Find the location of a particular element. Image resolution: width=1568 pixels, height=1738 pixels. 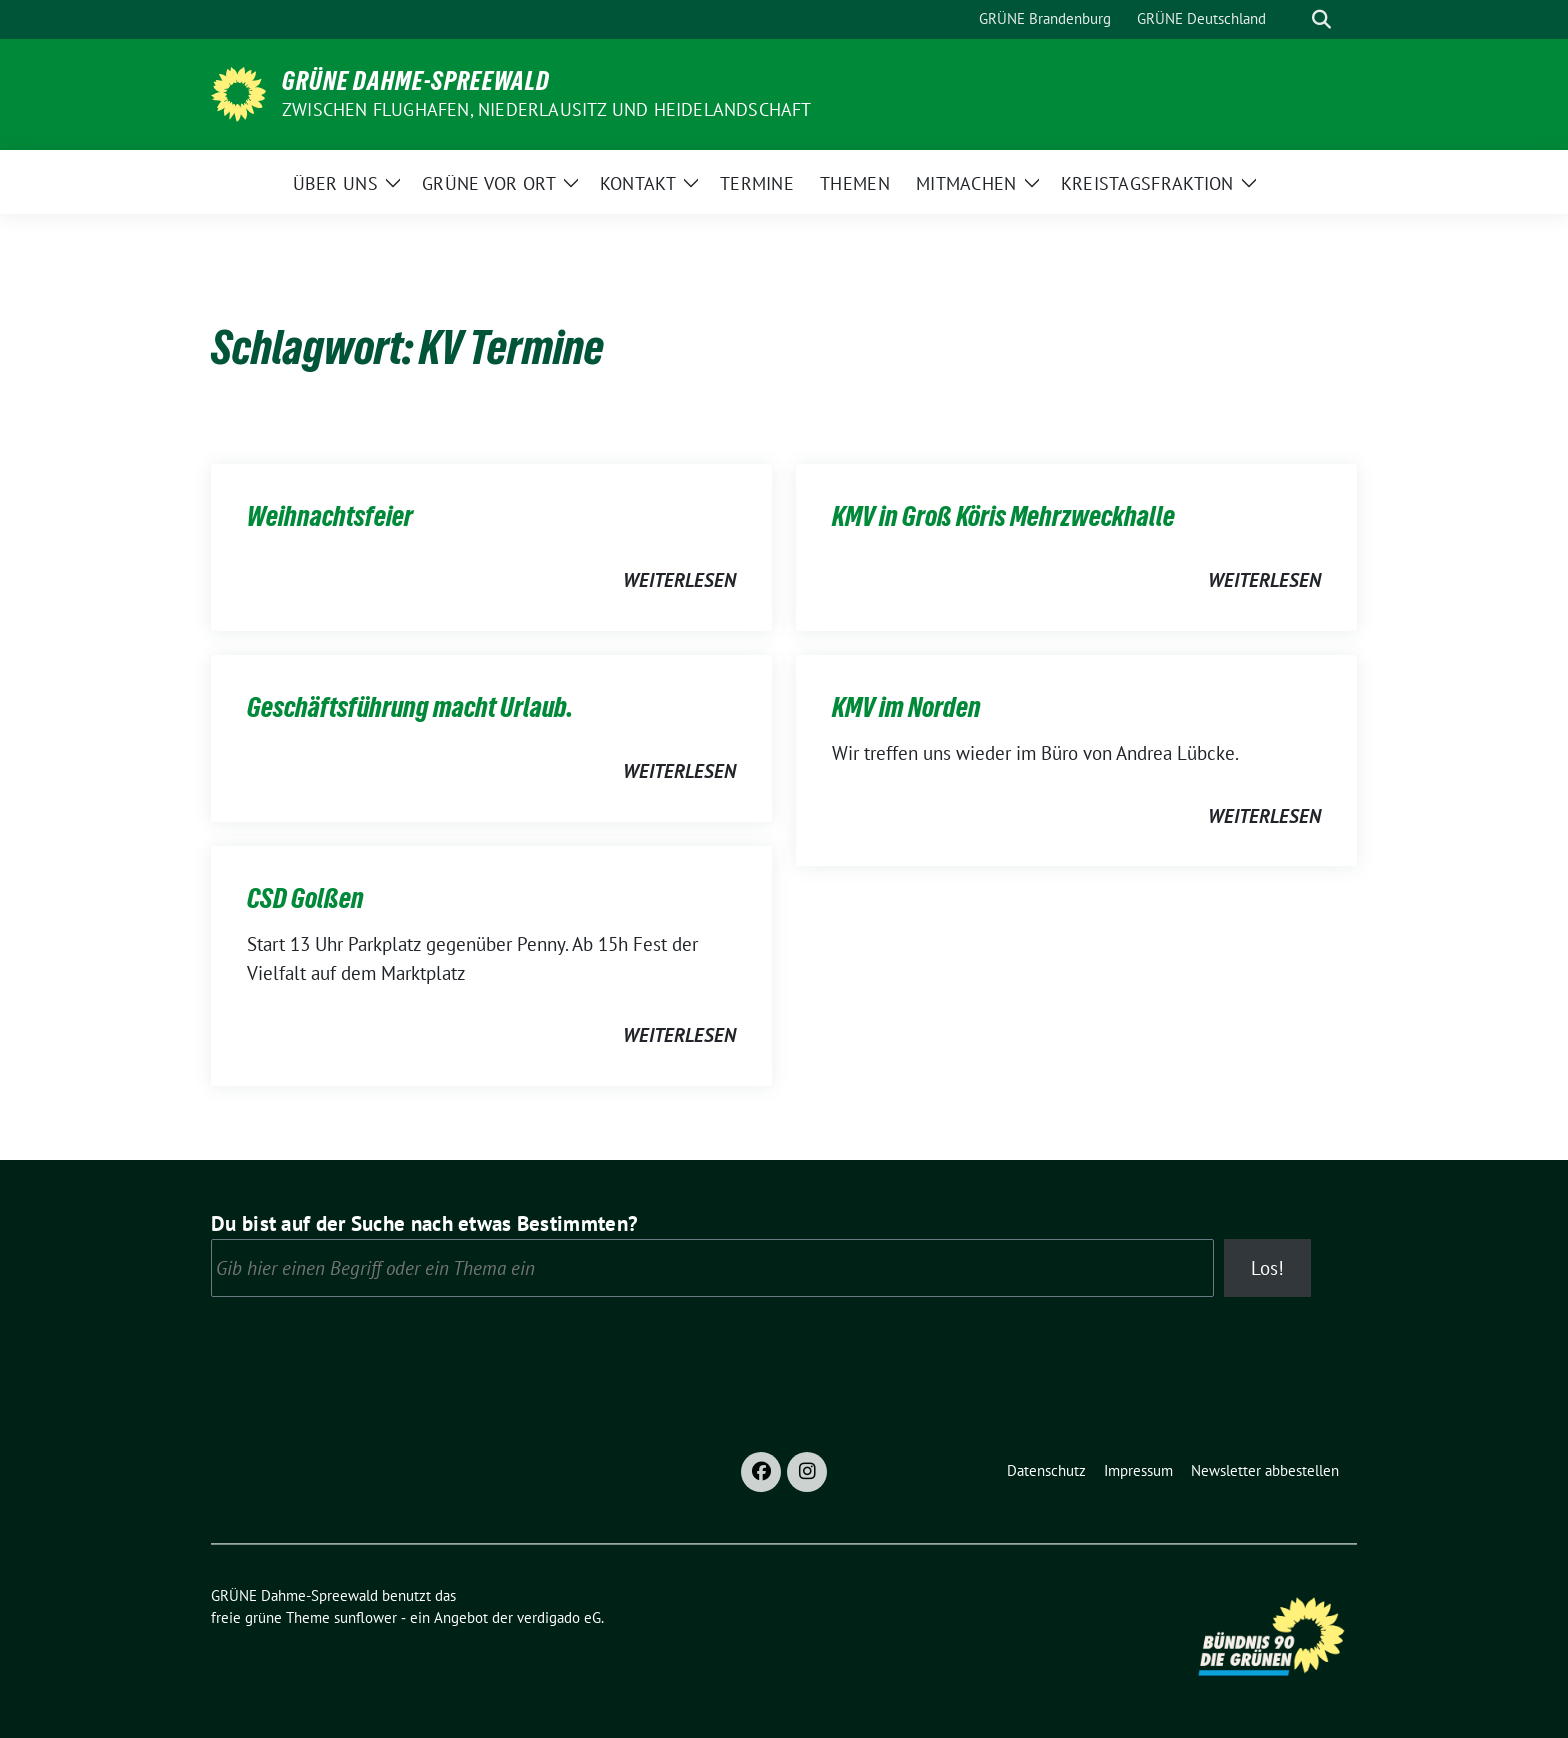

CSD Golßen is located at coordinates (305, 898).